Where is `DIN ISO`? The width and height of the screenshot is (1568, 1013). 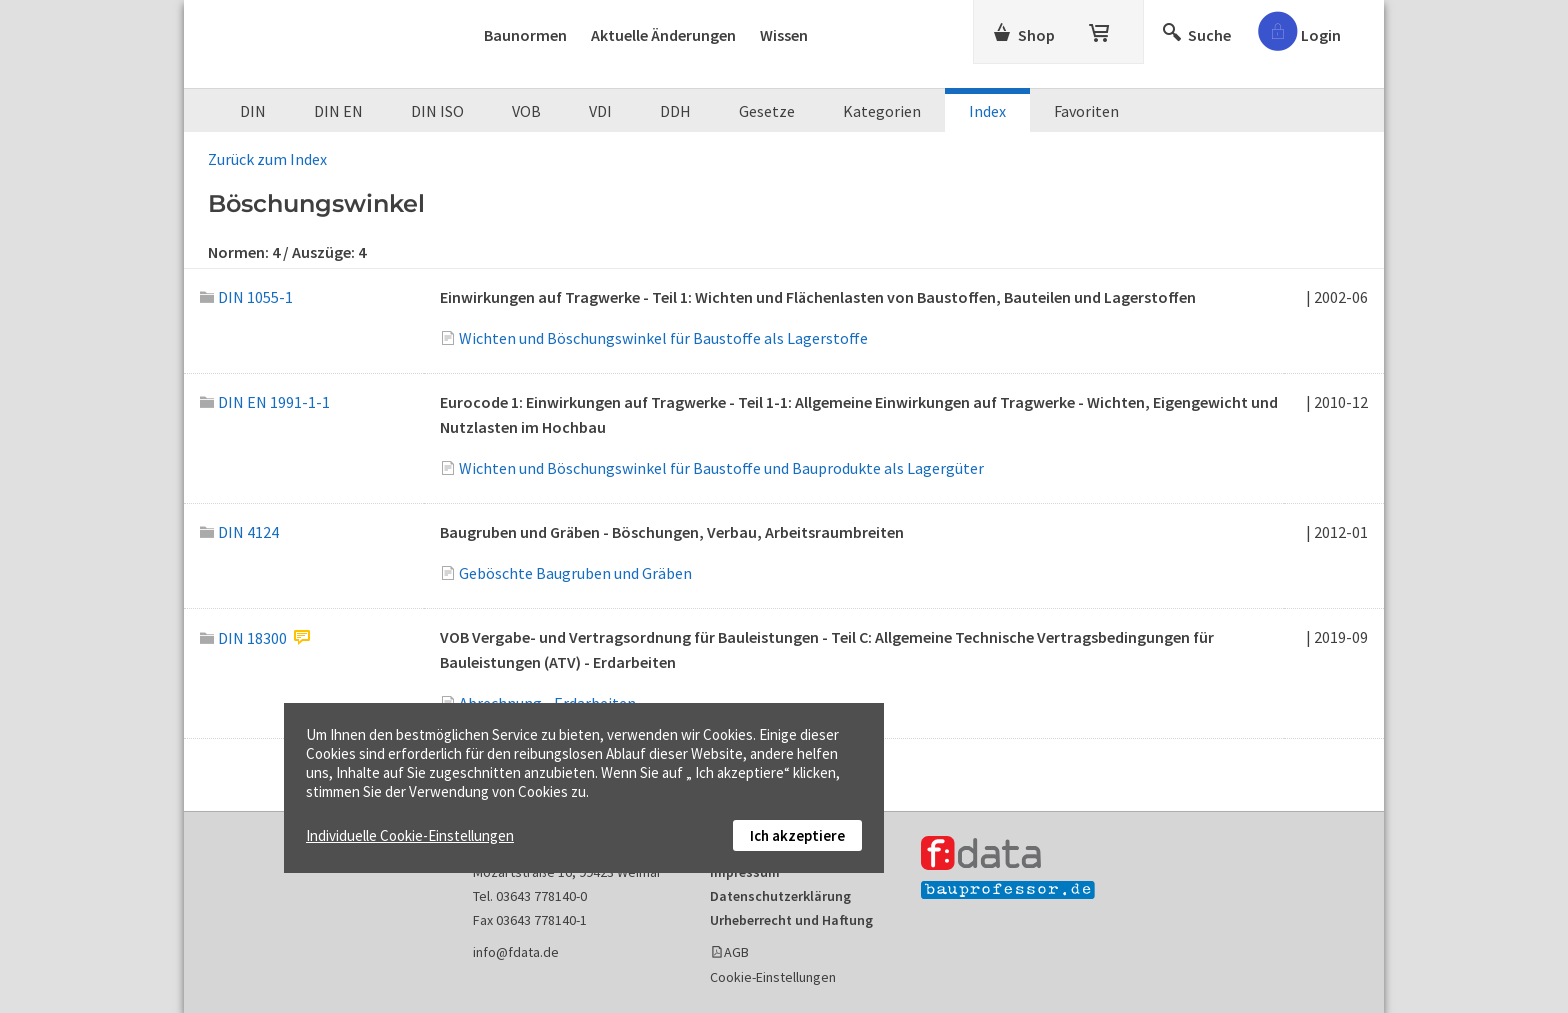 DIN ISO is located at coordinates (437, 111).